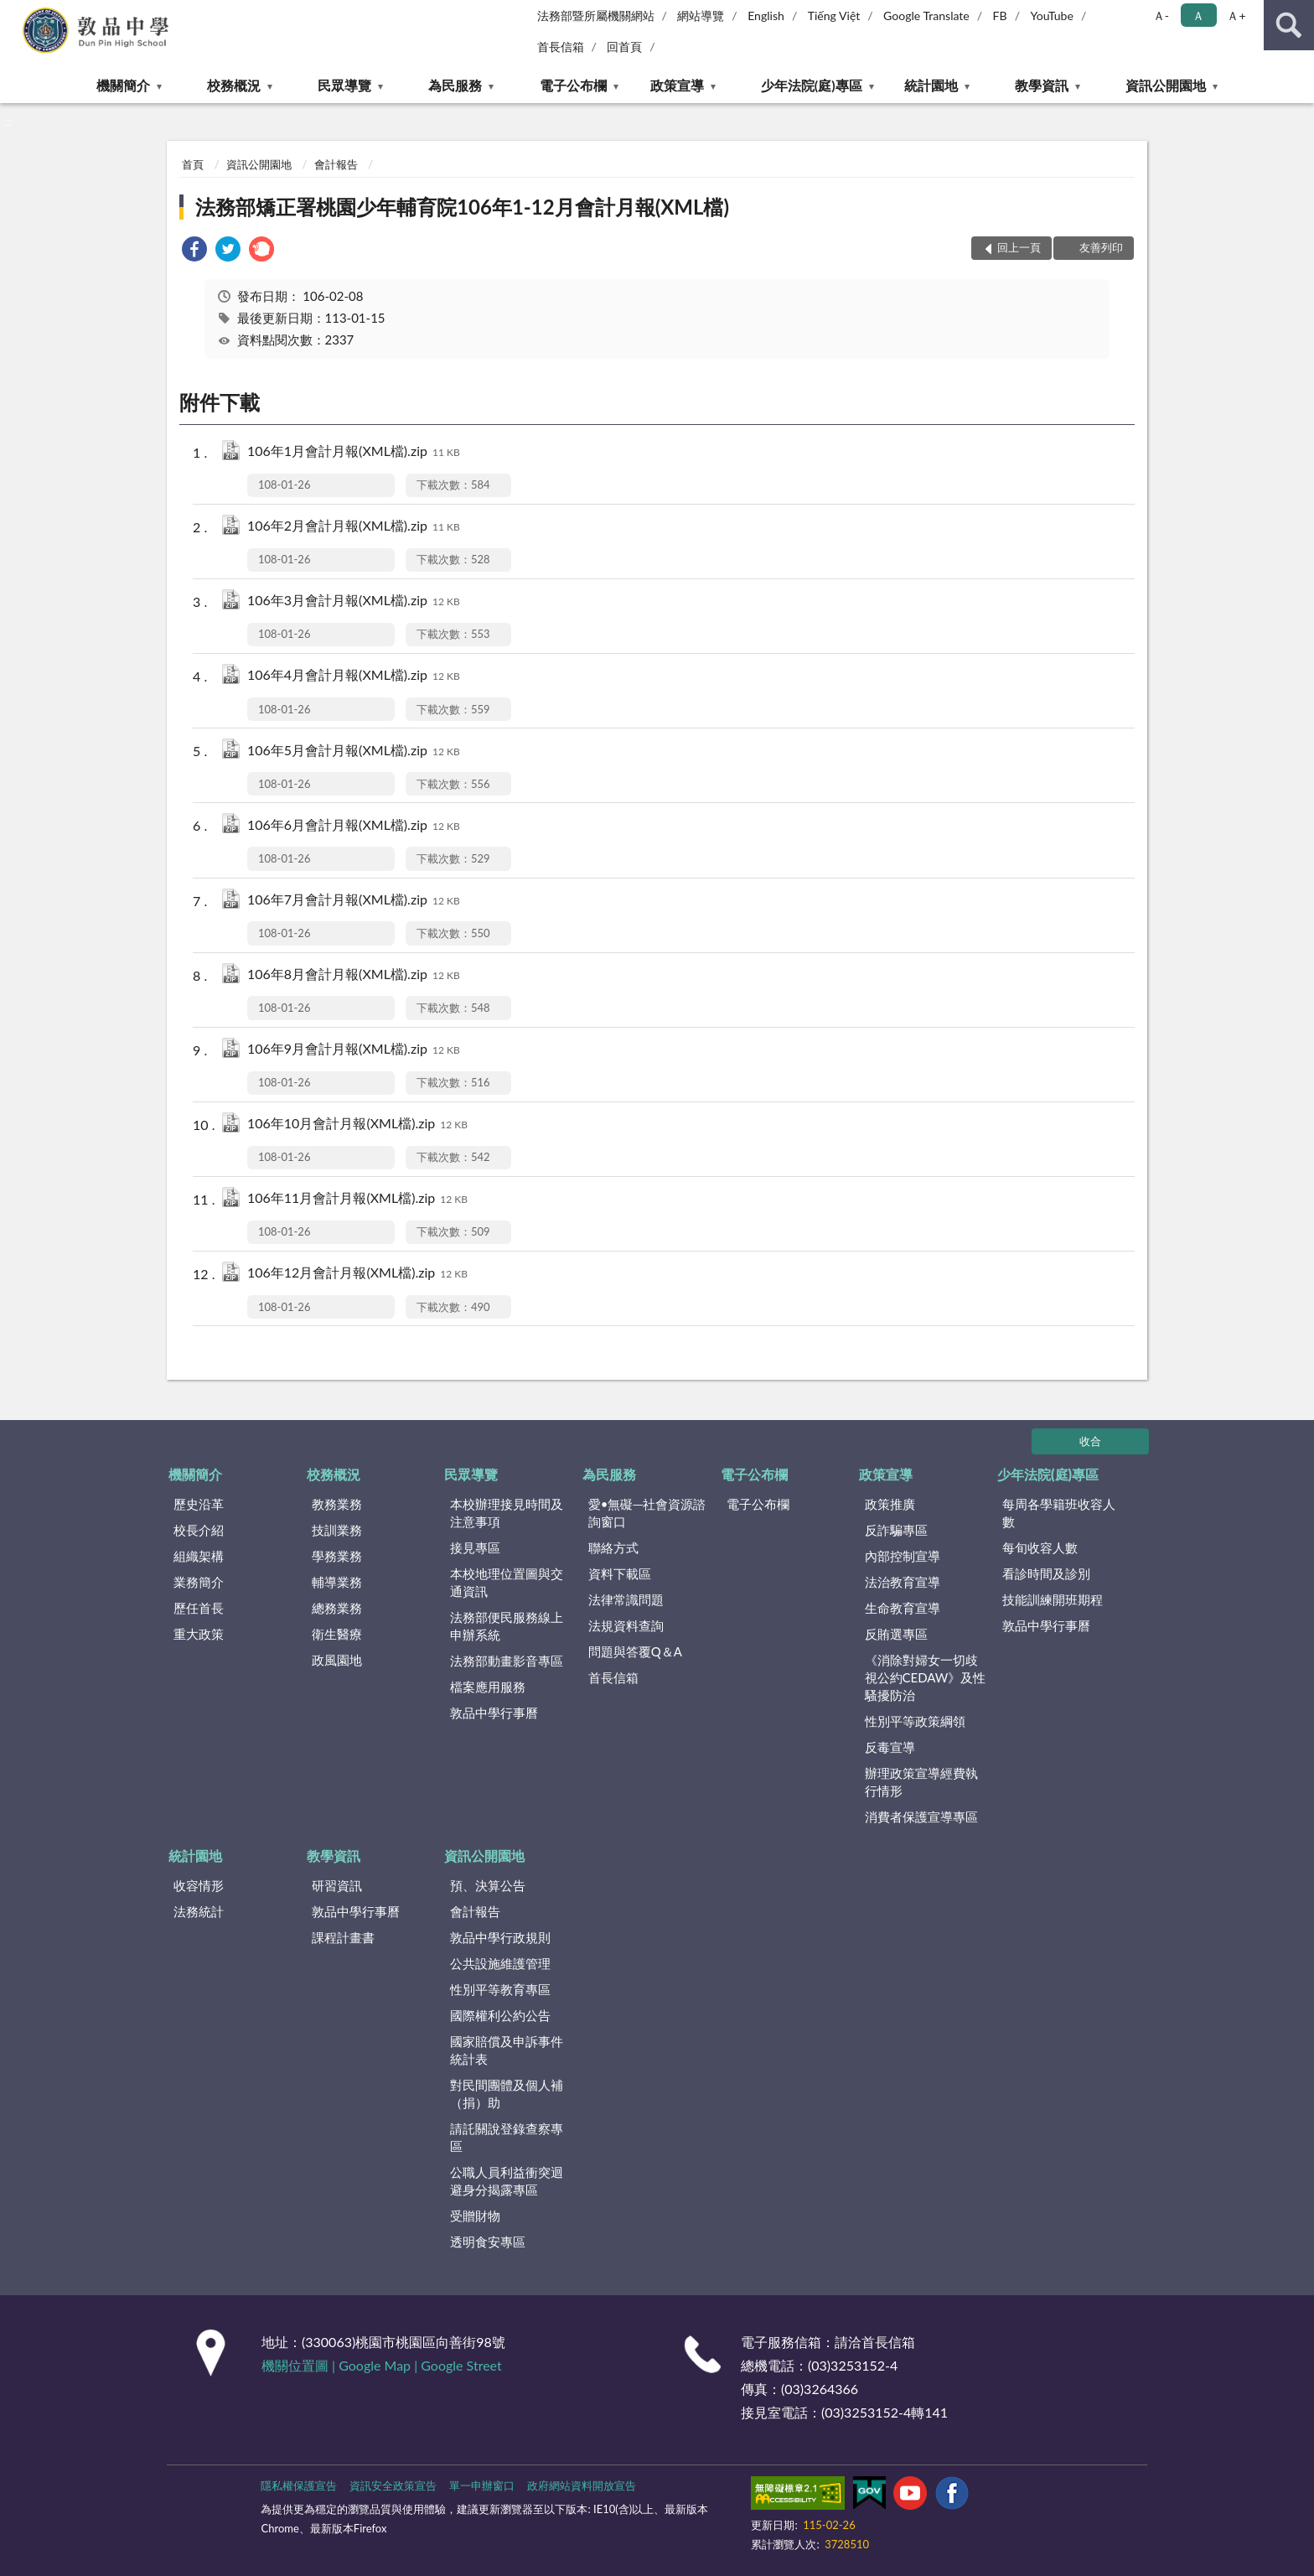 Image resolution: width=1314 pixels, height=2576 pixels. What do you see at coordinates (902, 1607) in the screenshot?
I see `生命教育宣導` at bounding box center [902, 1607].